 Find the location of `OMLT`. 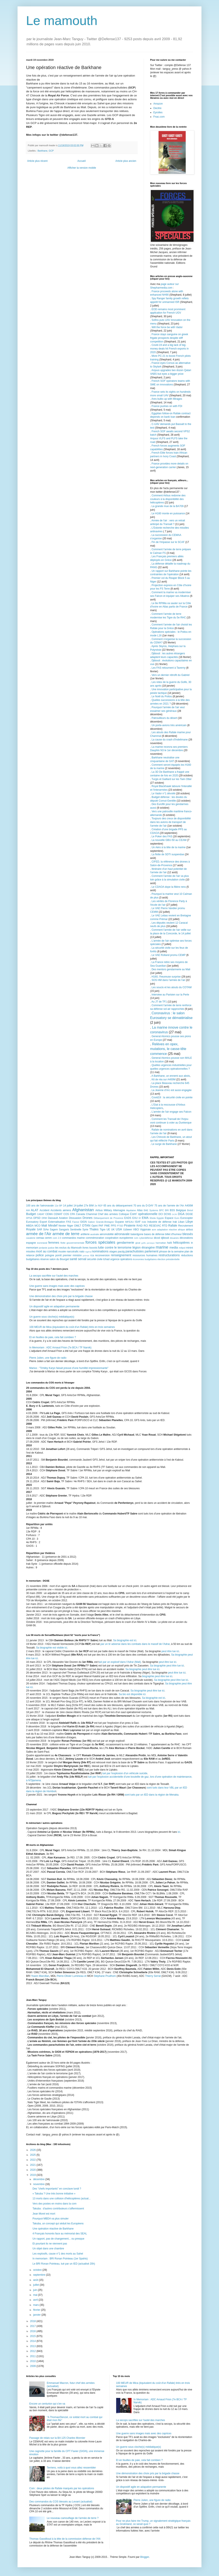

OMLT is located at coordinates (77, 1225).